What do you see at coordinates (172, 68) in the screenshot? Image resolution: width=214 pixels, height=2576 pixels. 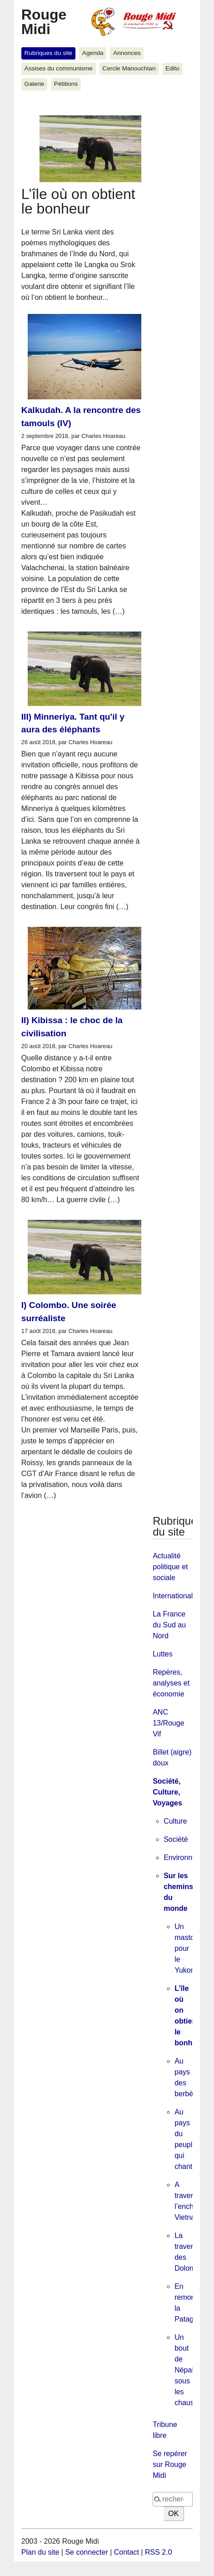 I see `Edito` at bounding box center [172, 68].